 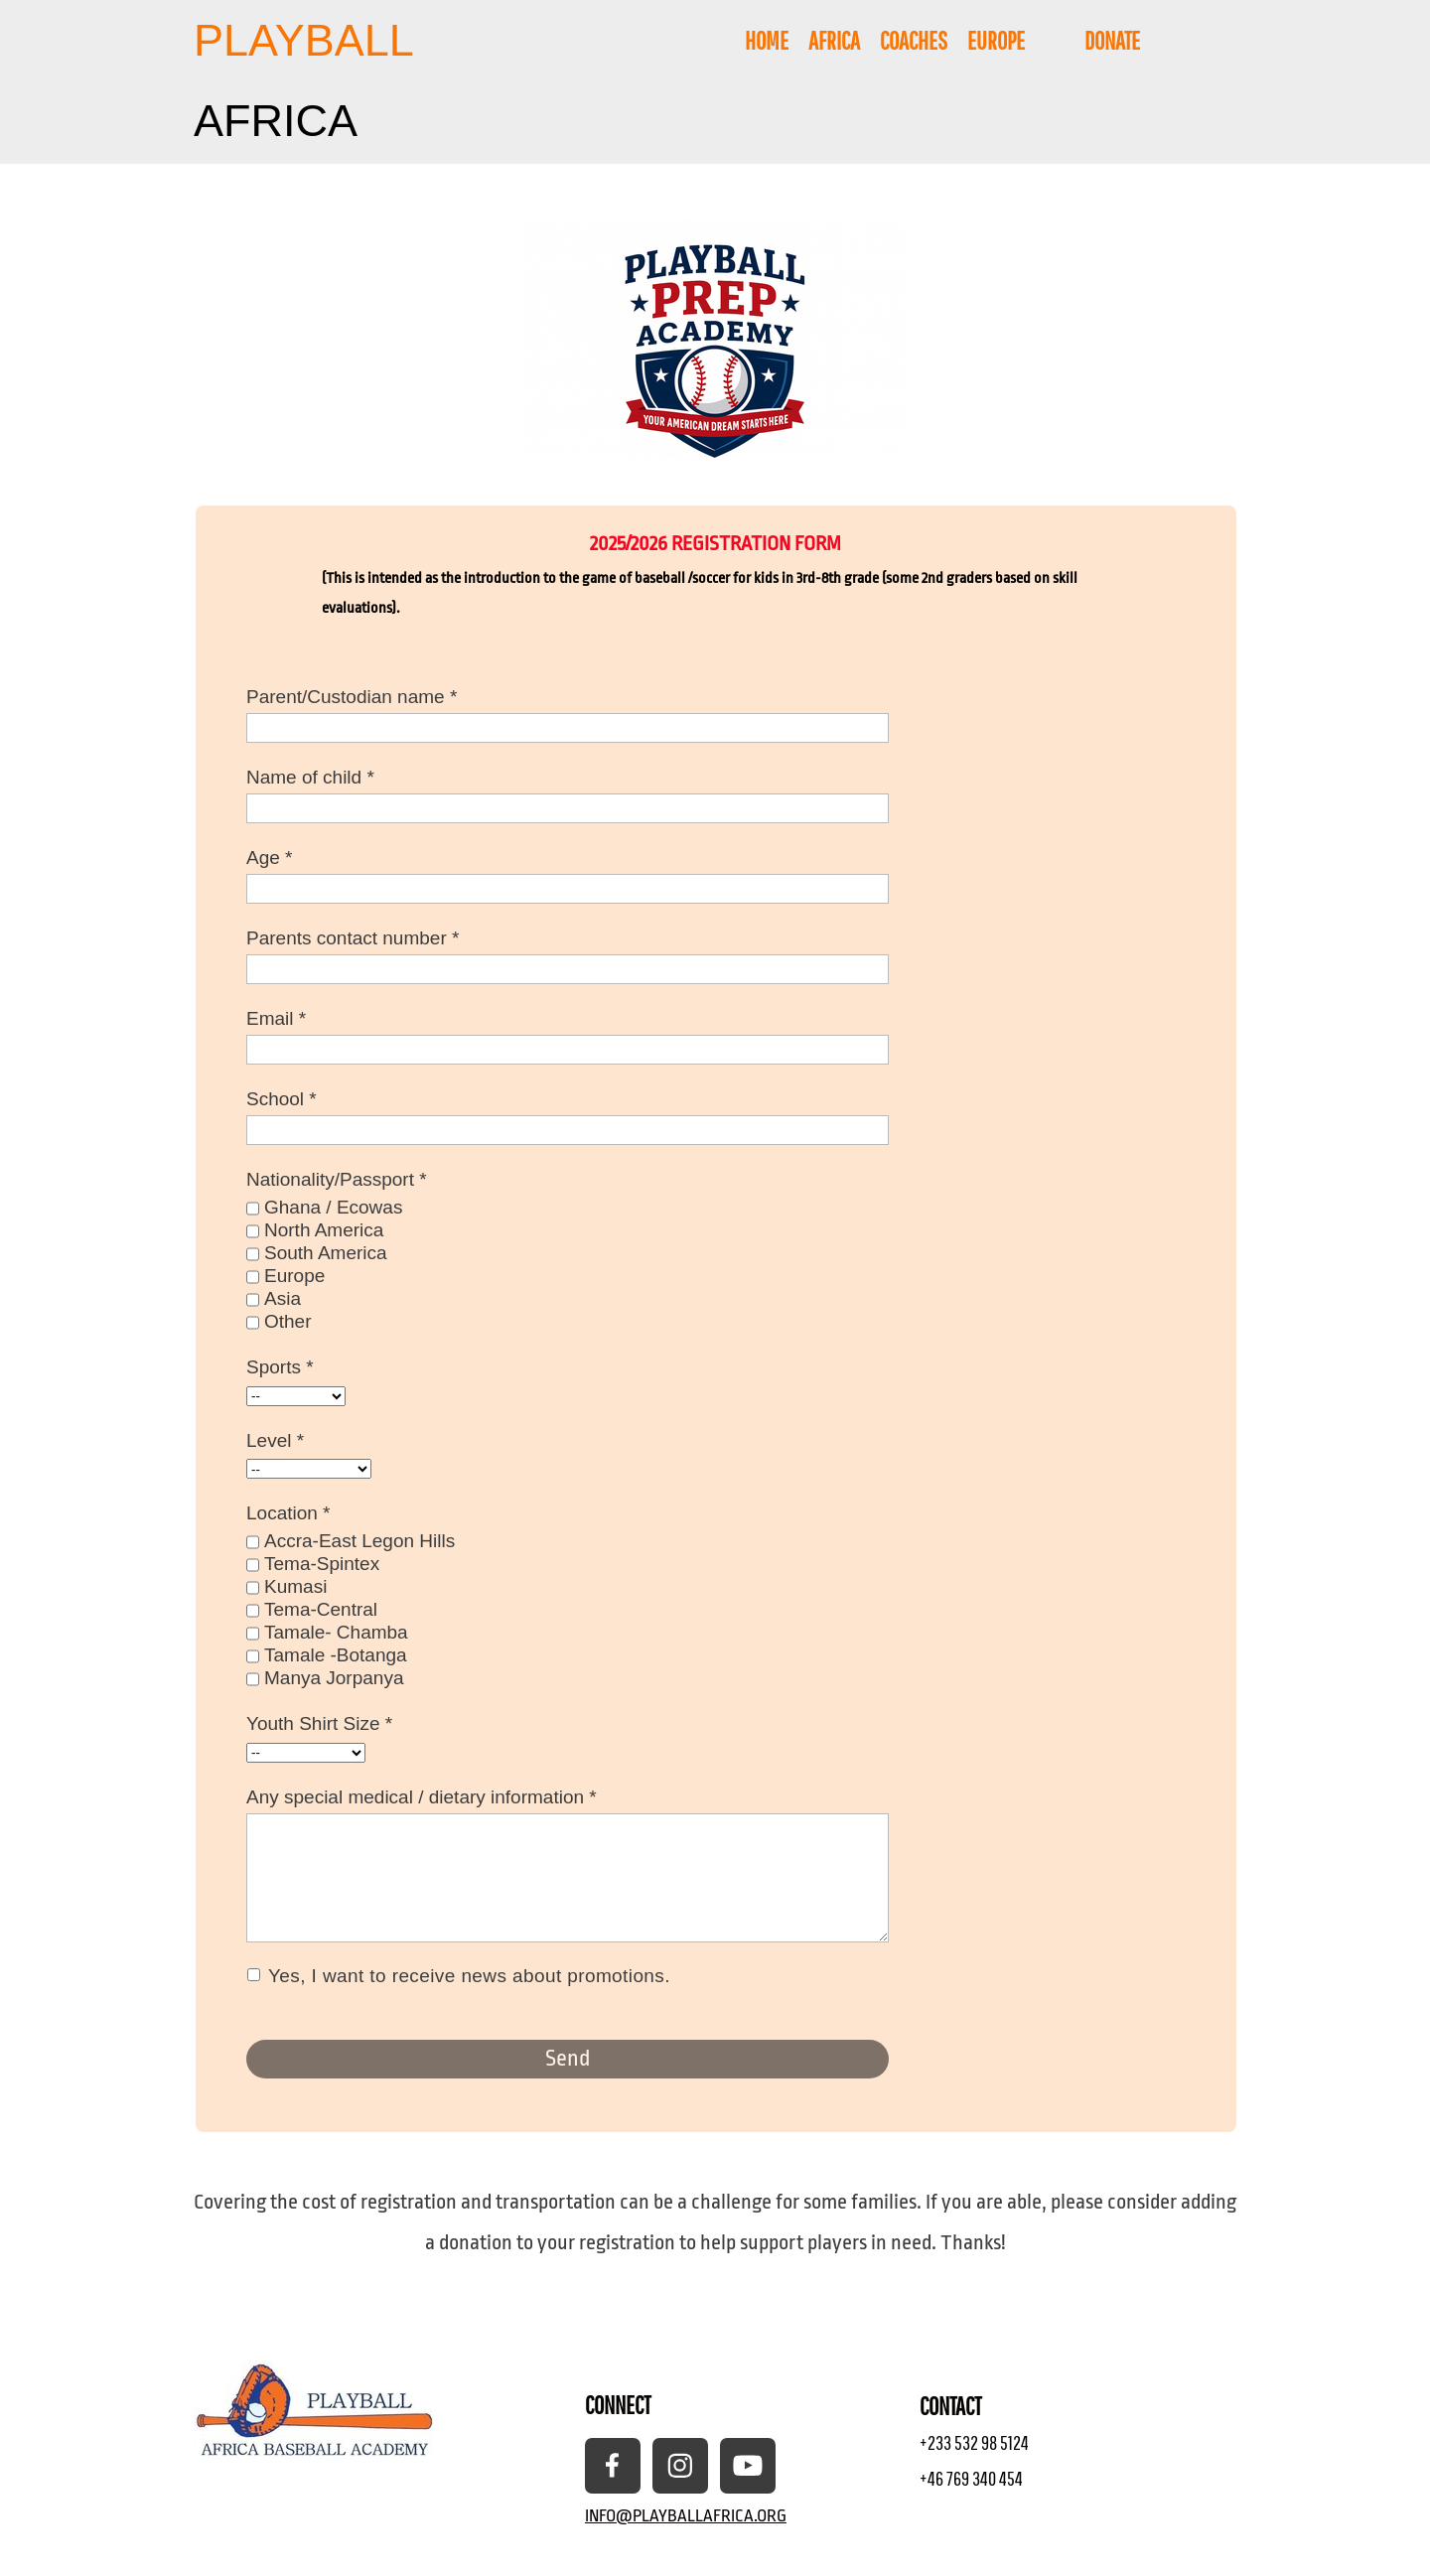 I want to click on Location *, so click(x=288, y=1513).